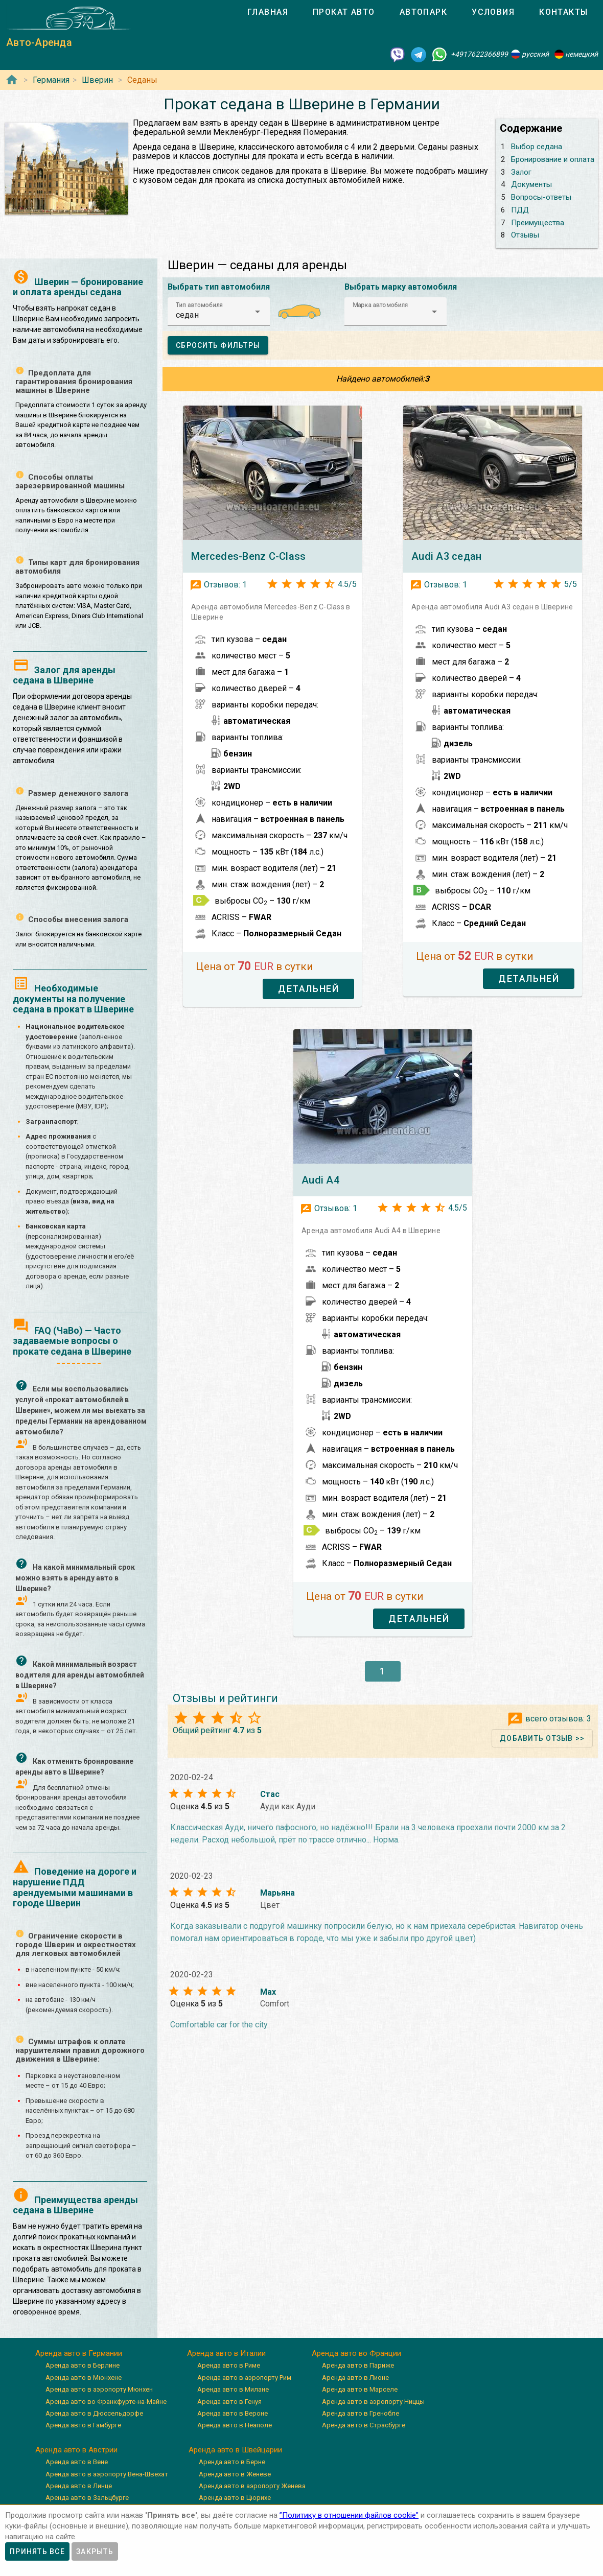  What do you see at coordinates (78, 2353) in the screenshot?
I see `Аренда авто в Германии` at bounding box center [78, 2353].